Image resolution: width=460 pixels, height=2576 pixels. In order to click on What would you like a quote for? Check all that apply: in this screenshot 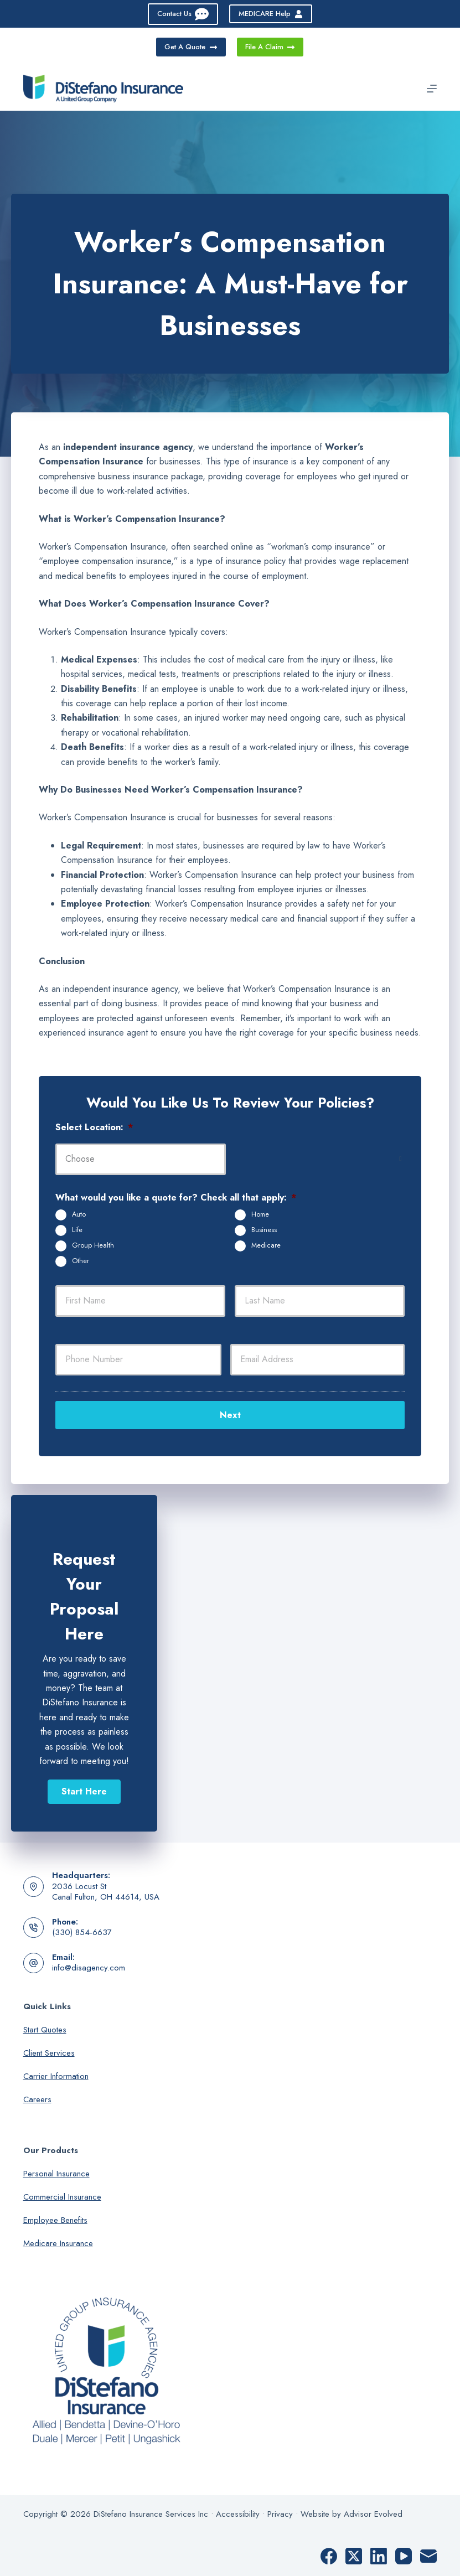, I will do `click(175, 1198)`.